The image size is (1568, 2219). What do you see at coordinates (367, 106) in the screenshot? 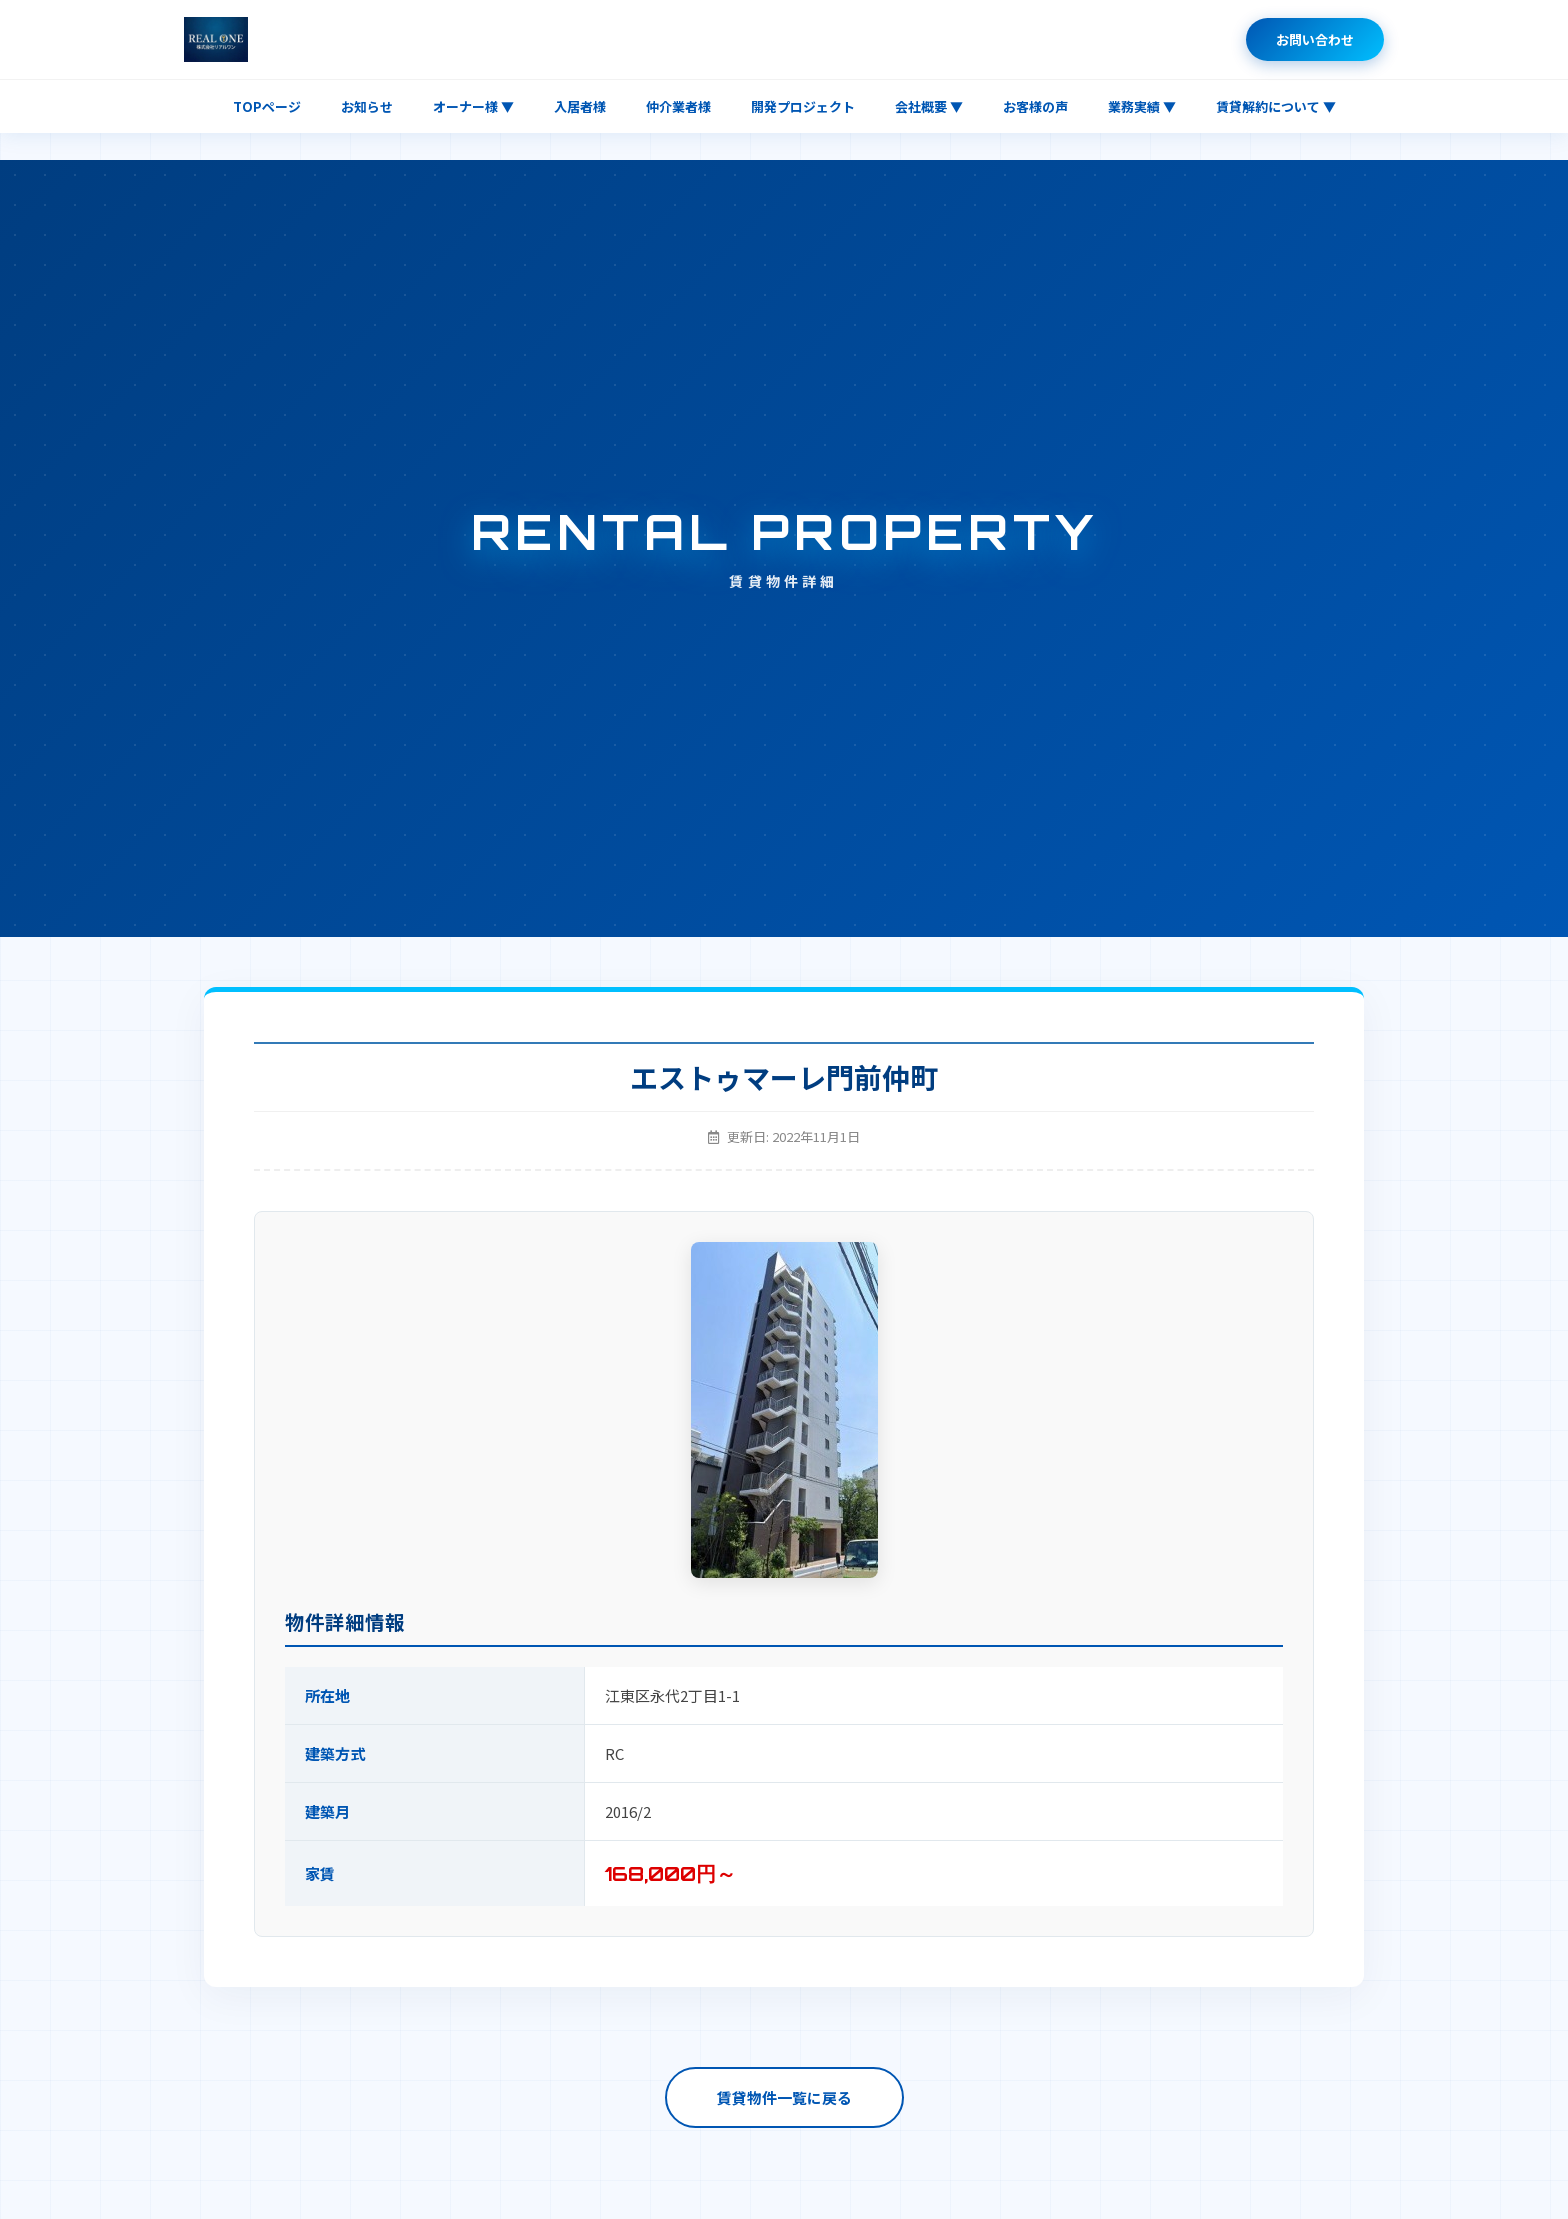
I see `お知らせ` at bounding box center [367, 106].